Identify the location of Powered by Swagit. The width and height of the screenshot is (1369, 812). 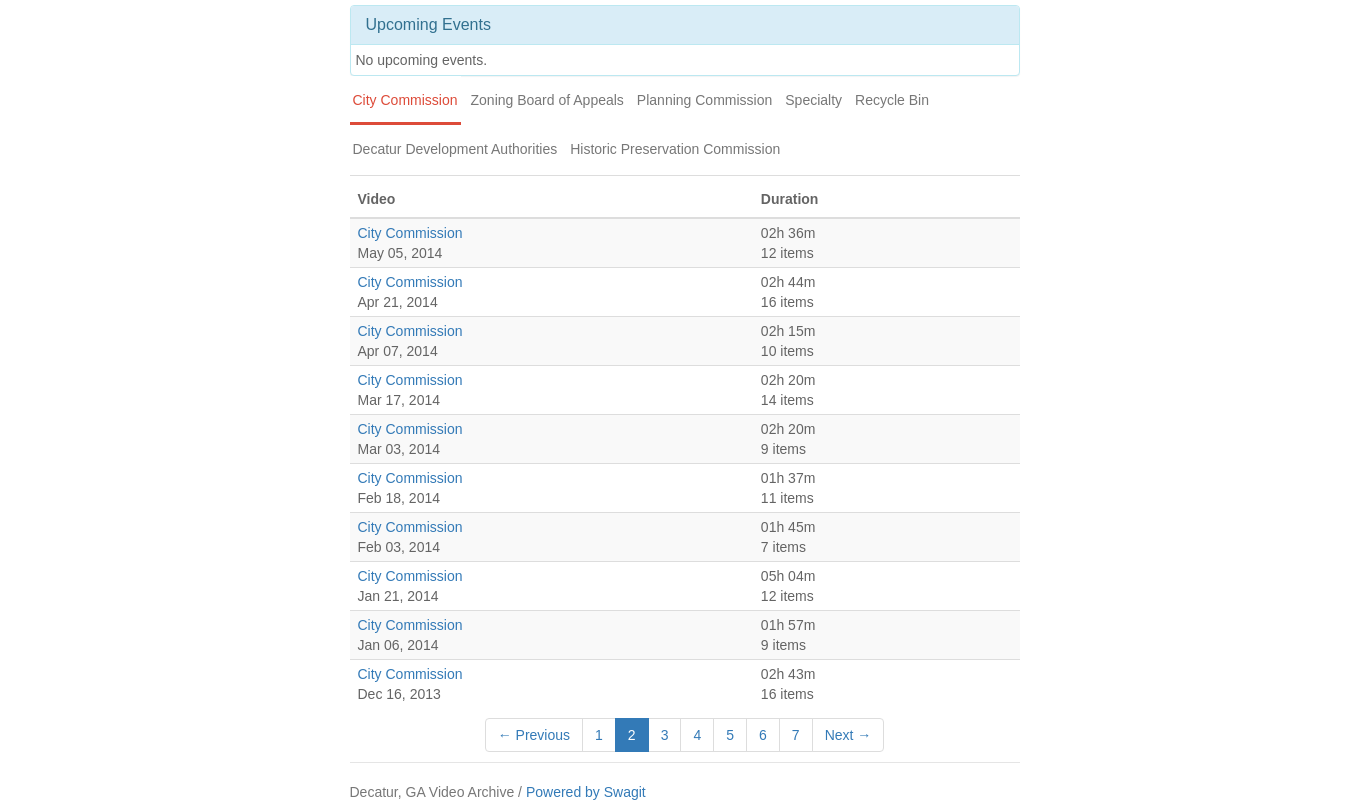
(586, 792).